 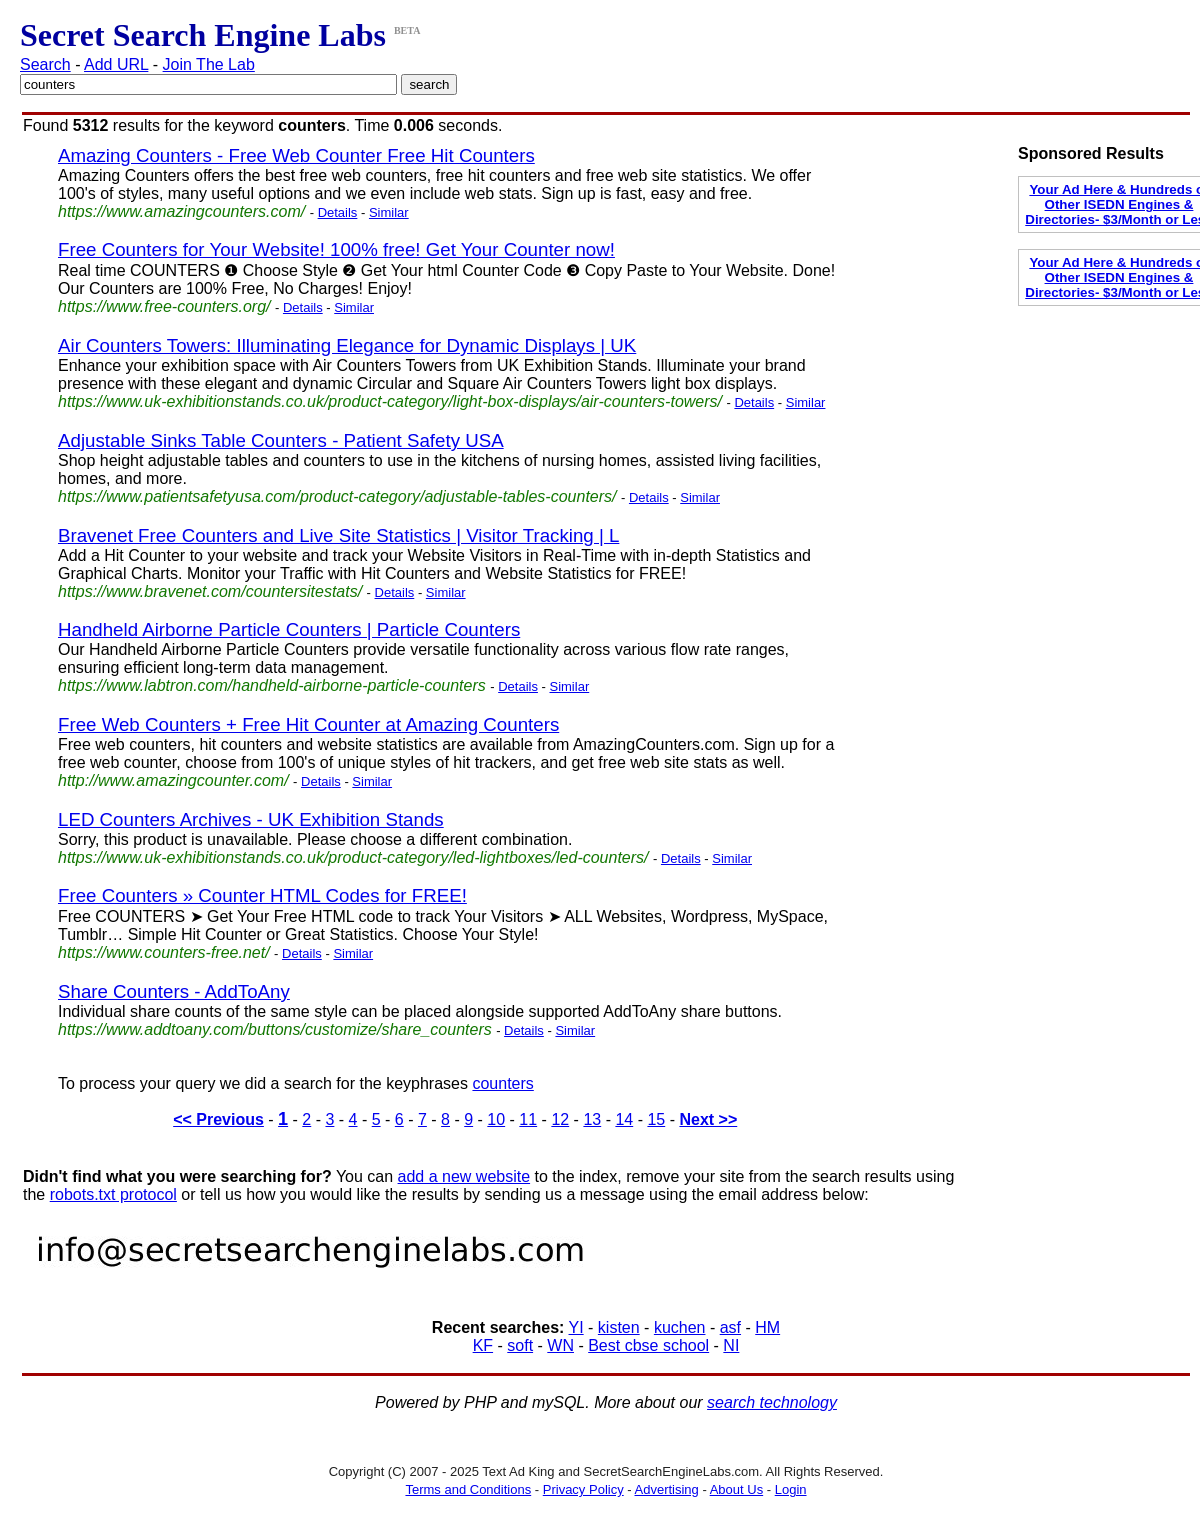 I want to click on Handheld Airborne Particle Counters | Particle Counters, so click(x=289, y=629).